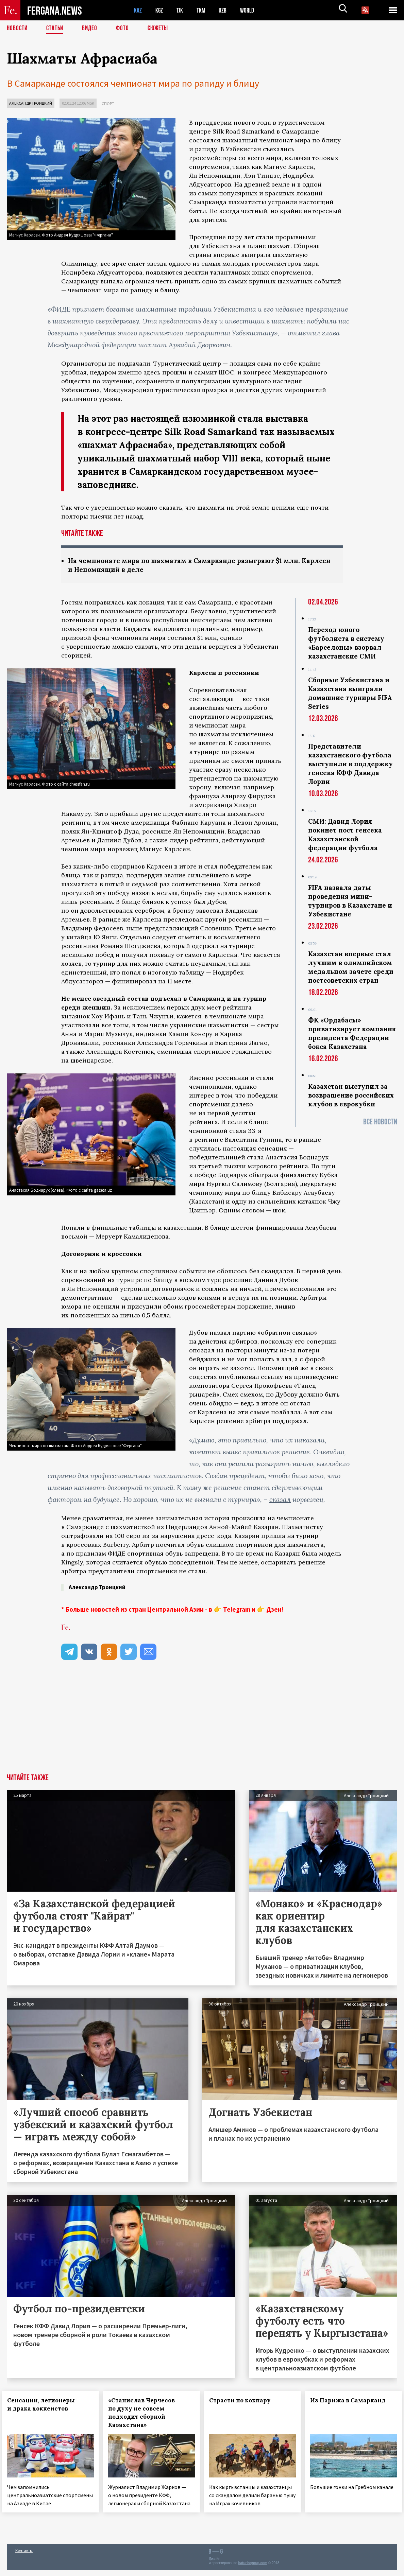 The height and width of the screenshot is (2576, 404). What do you see at coordinates (18, 28) in the screenshot?
I see `Новости` at bounding box center [18, 28].